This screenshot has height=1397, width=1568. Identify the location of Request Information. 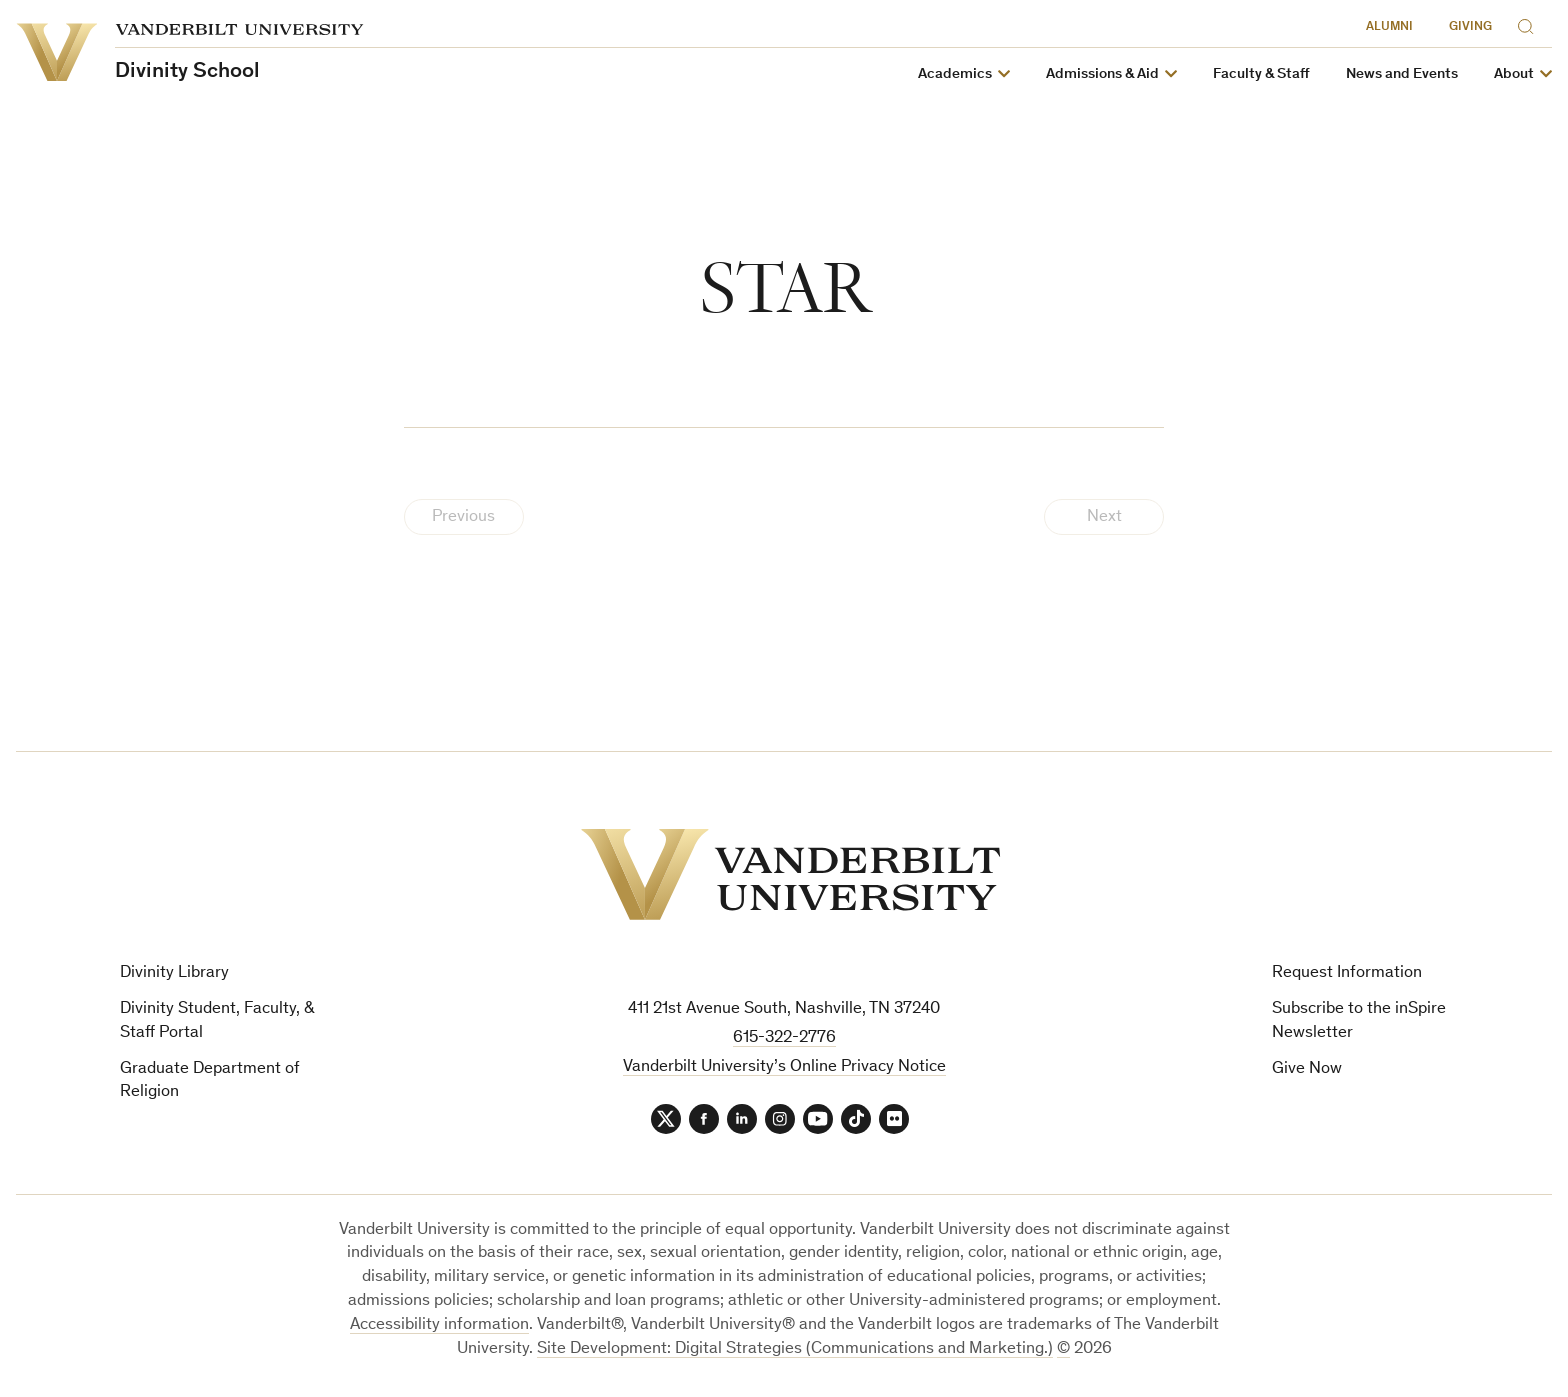
(1347, 973).